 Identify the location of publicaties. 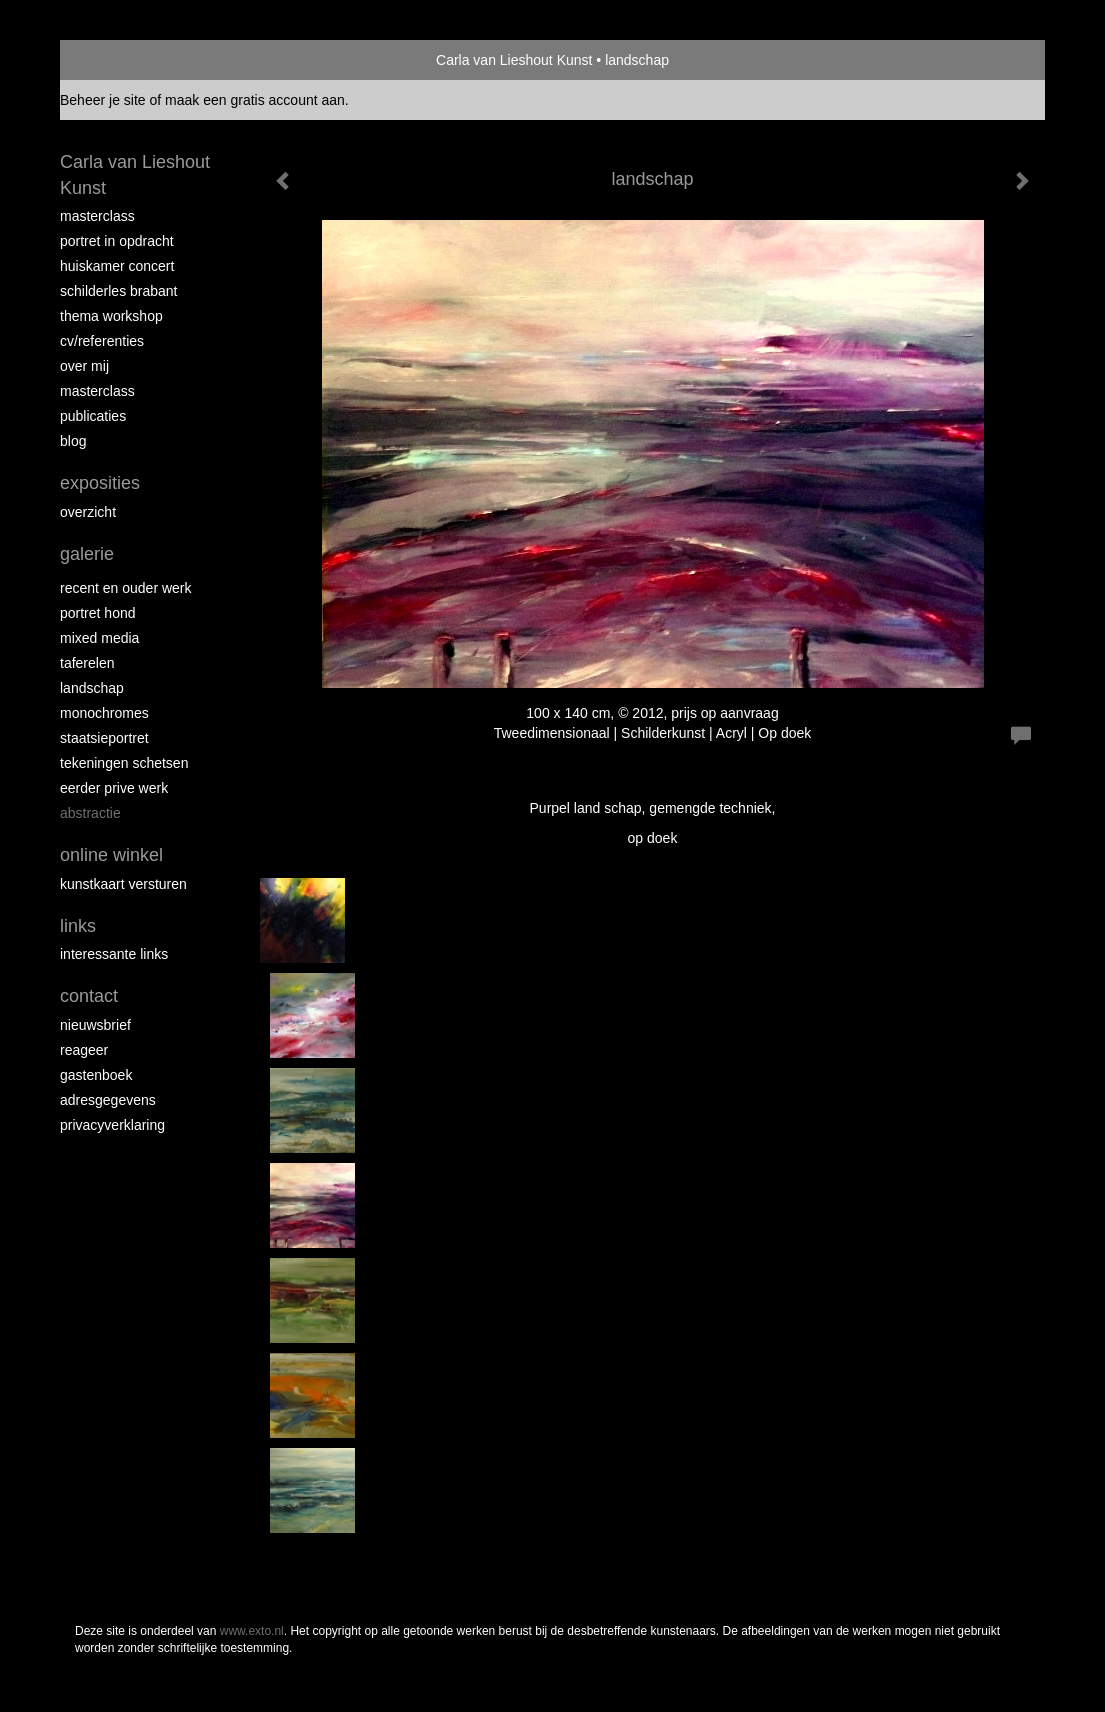
(93, 416).